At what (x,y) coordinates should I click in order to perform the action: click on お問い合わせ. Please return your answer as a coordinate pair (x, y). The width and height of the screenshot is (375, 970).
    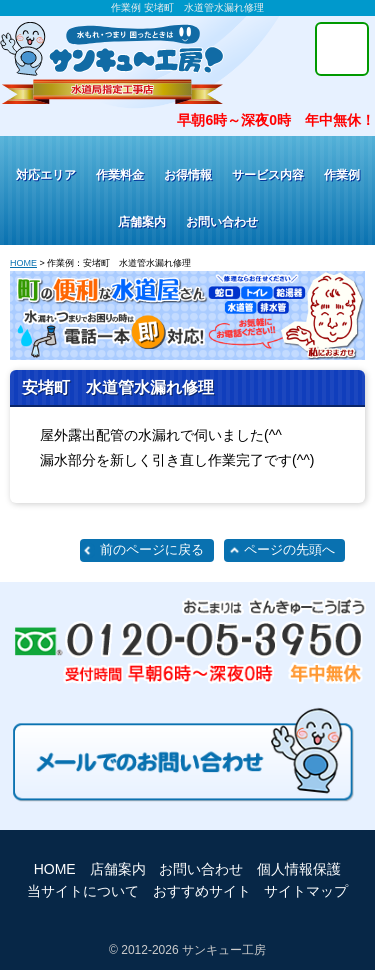
    Looking at the image, I should click on (222, 222).